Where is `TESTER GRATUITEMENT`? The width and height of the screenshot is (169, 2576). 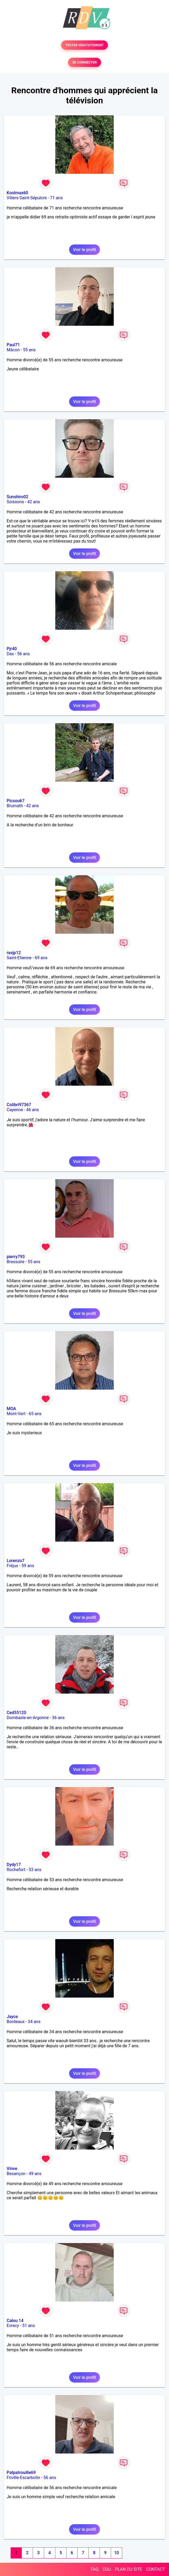 TESTER GRATUITEMENT is located at coordinates (84, 45).